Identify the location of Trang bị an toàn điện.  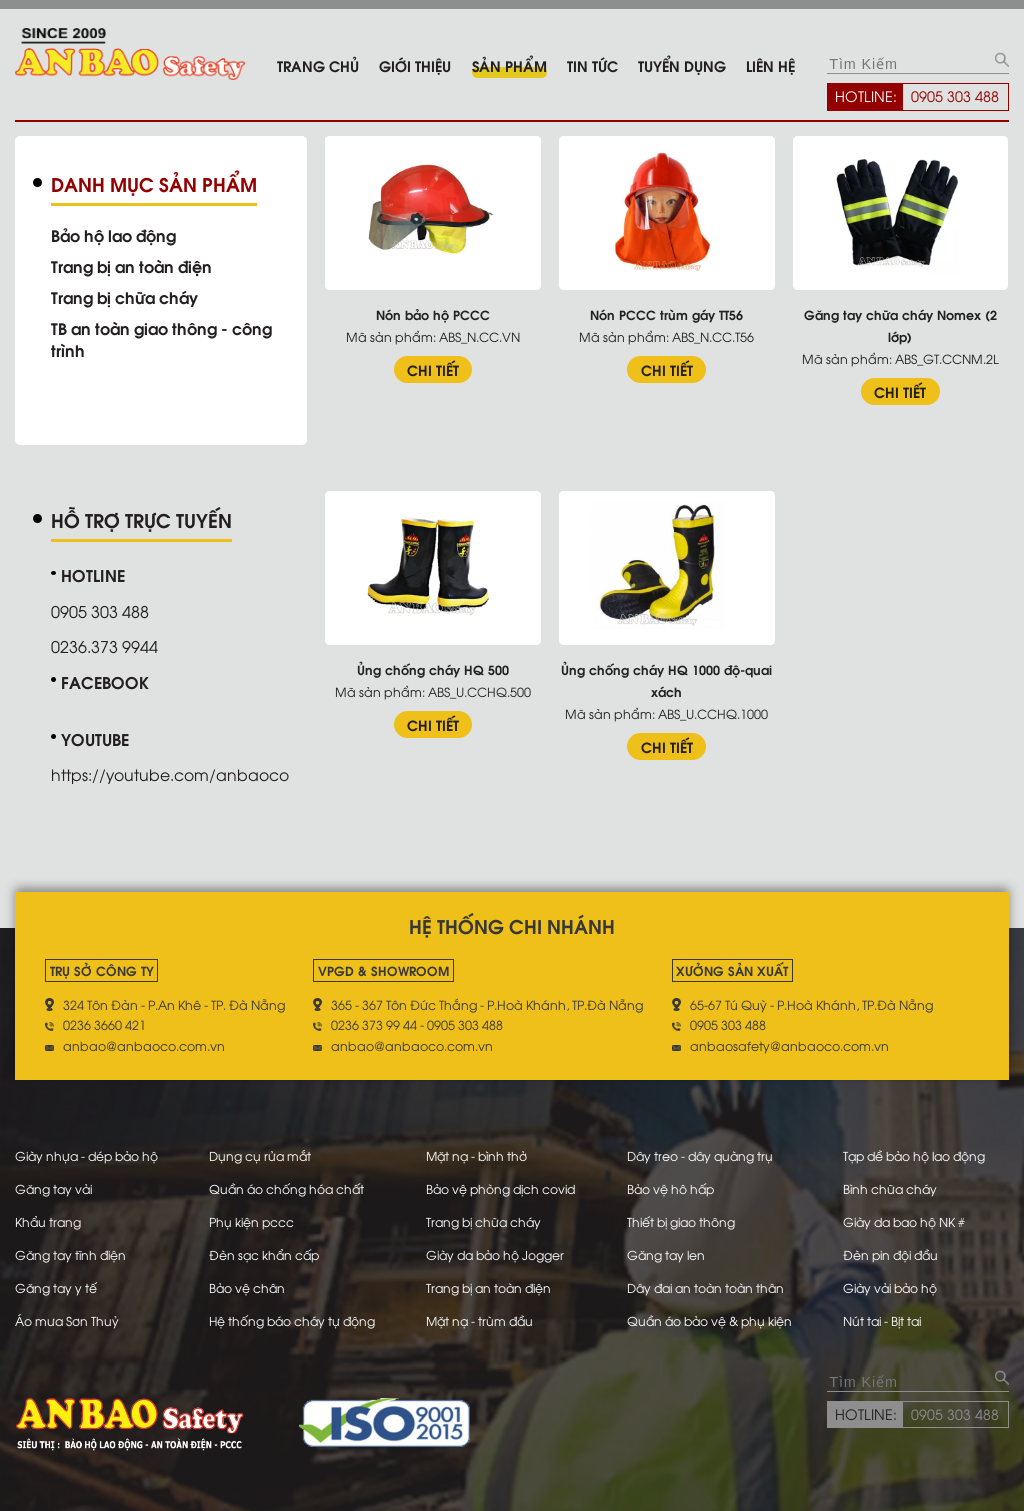
(136, 266).